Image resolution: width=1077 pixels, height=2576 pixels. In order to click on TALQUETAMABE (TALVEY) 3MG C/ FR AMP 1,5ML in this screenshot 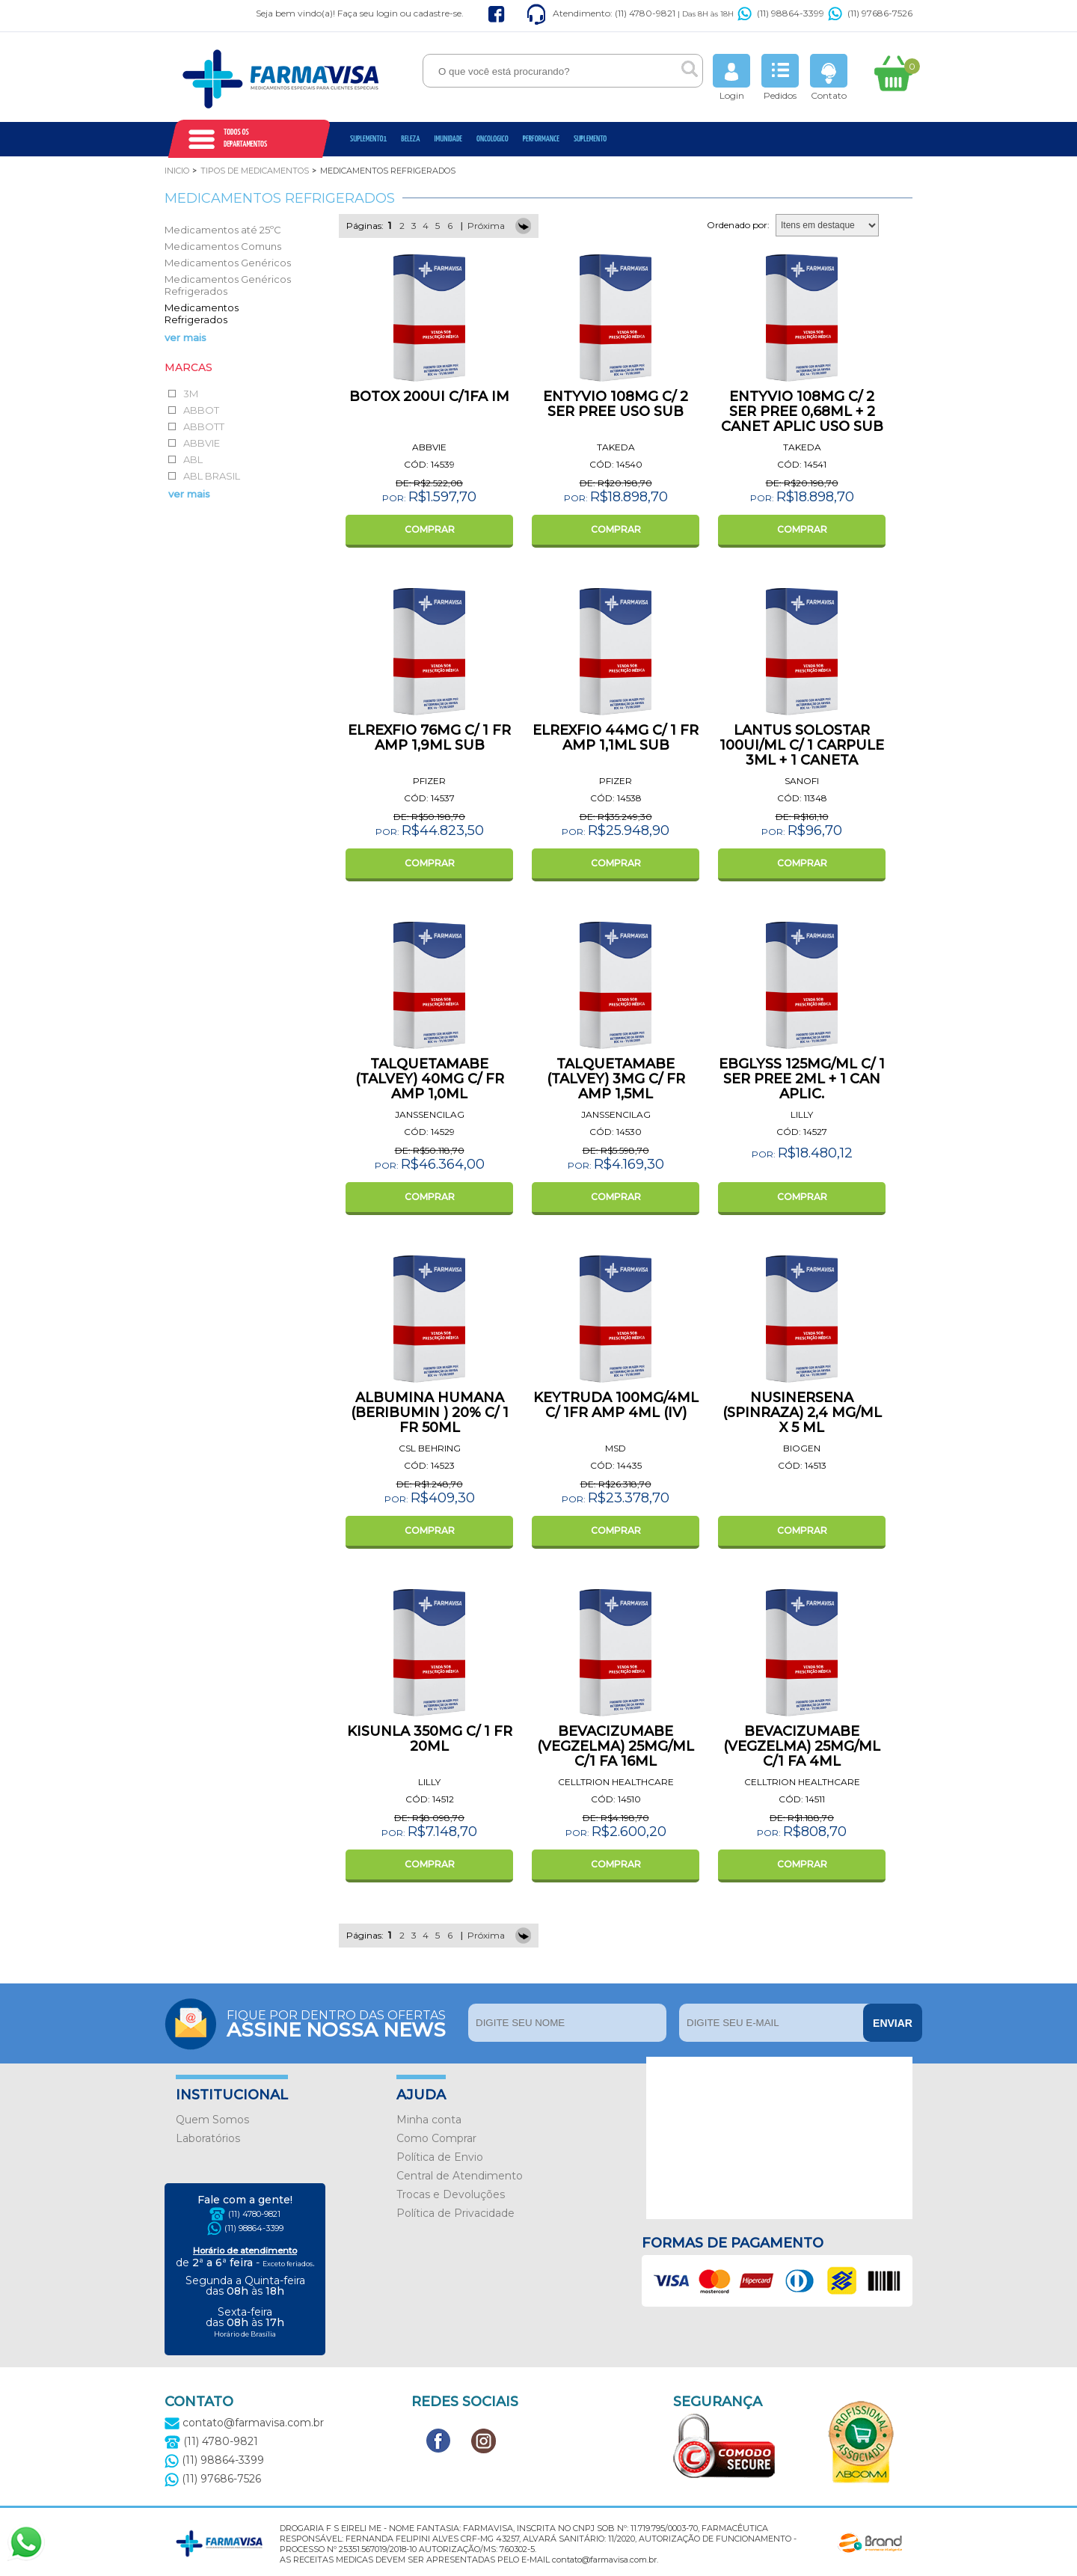, I will do `click(616, 1079)`.